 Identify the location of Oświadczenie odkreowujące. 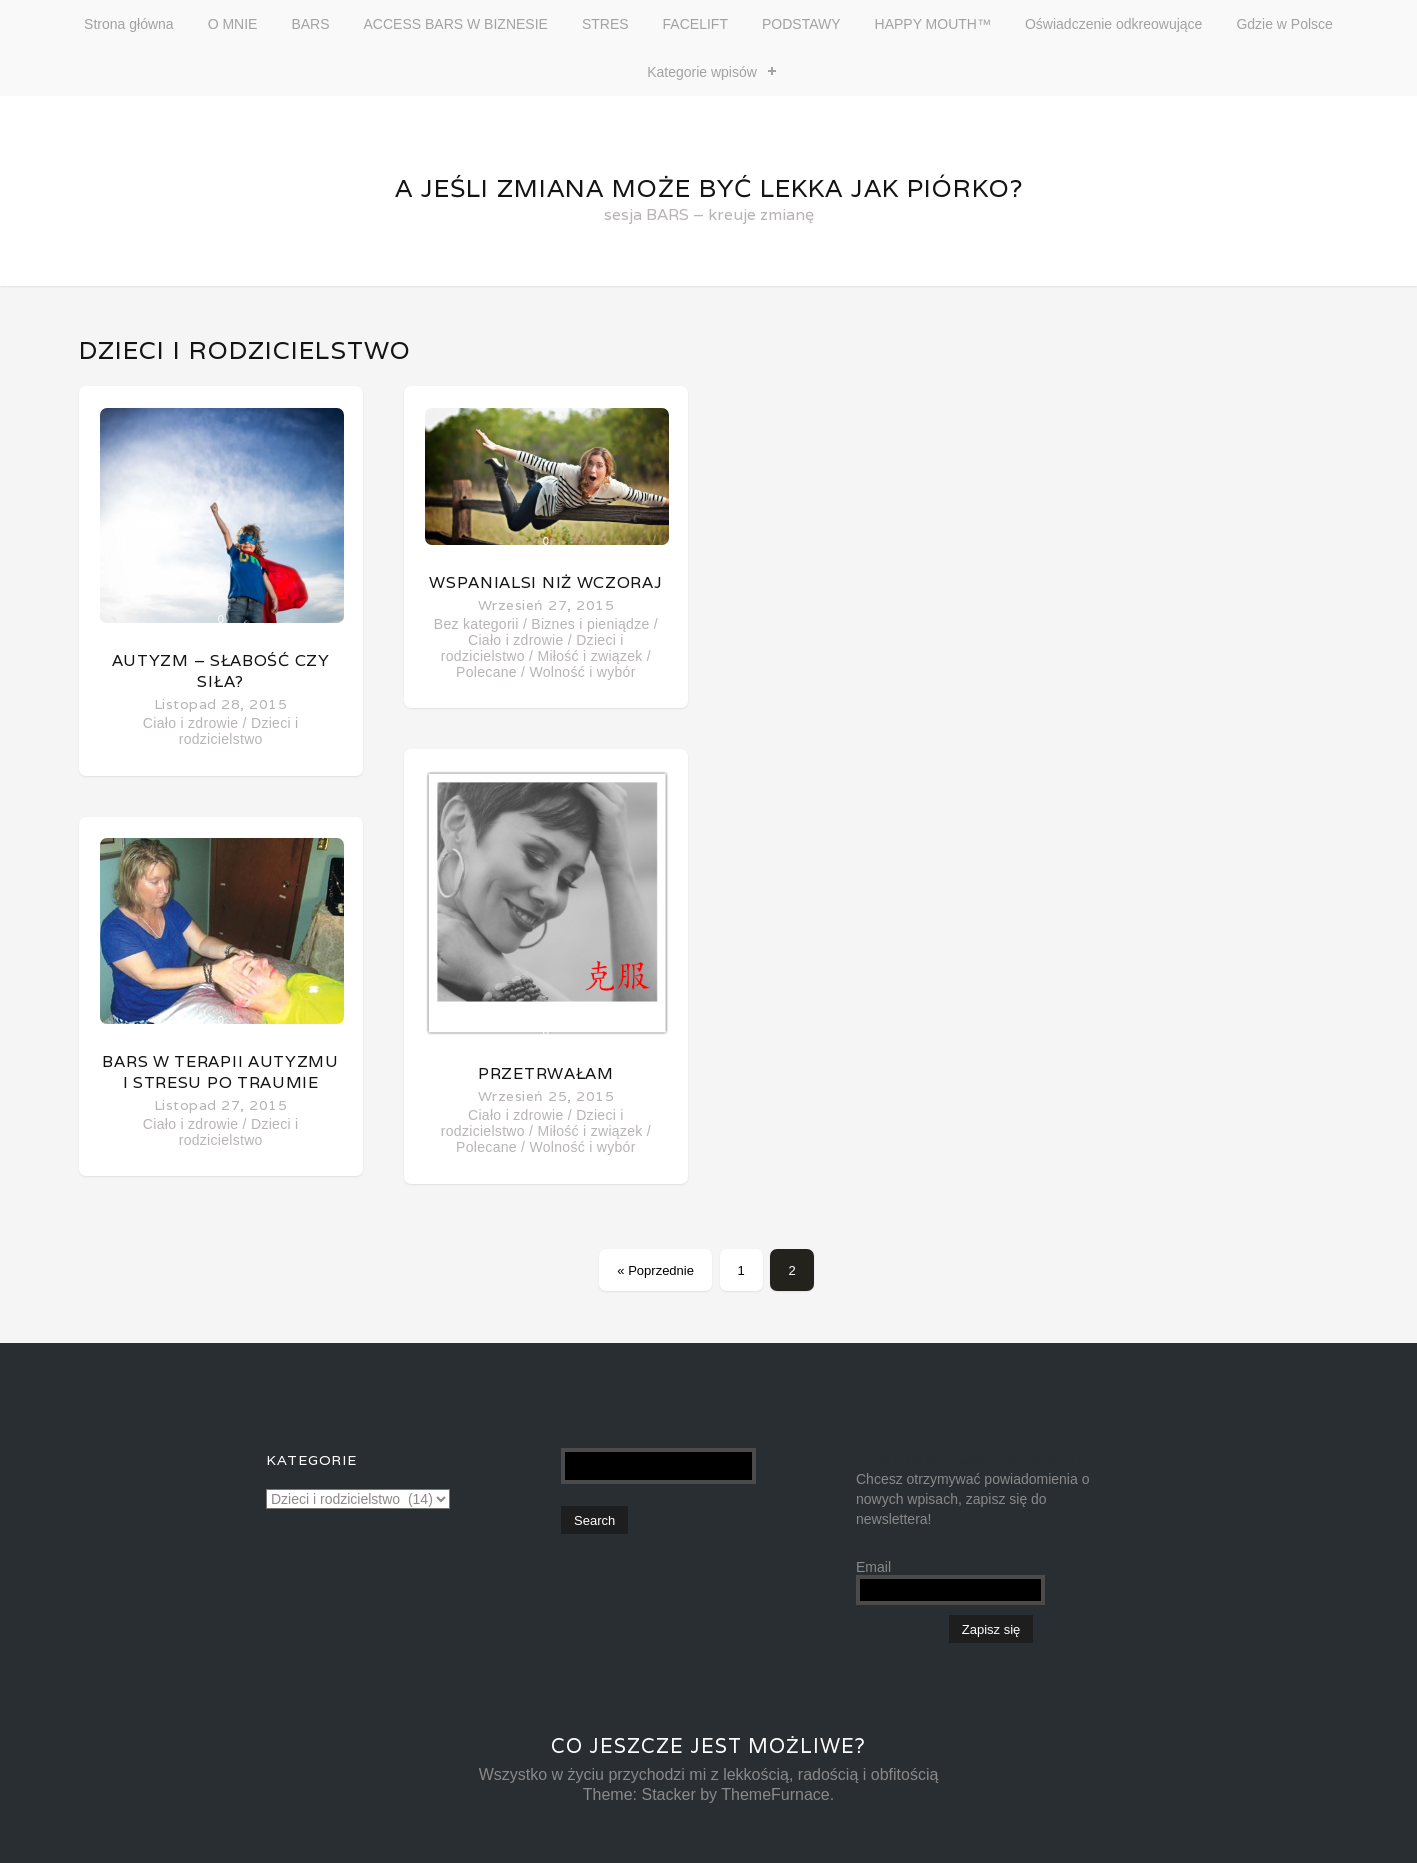
(1113, 24).